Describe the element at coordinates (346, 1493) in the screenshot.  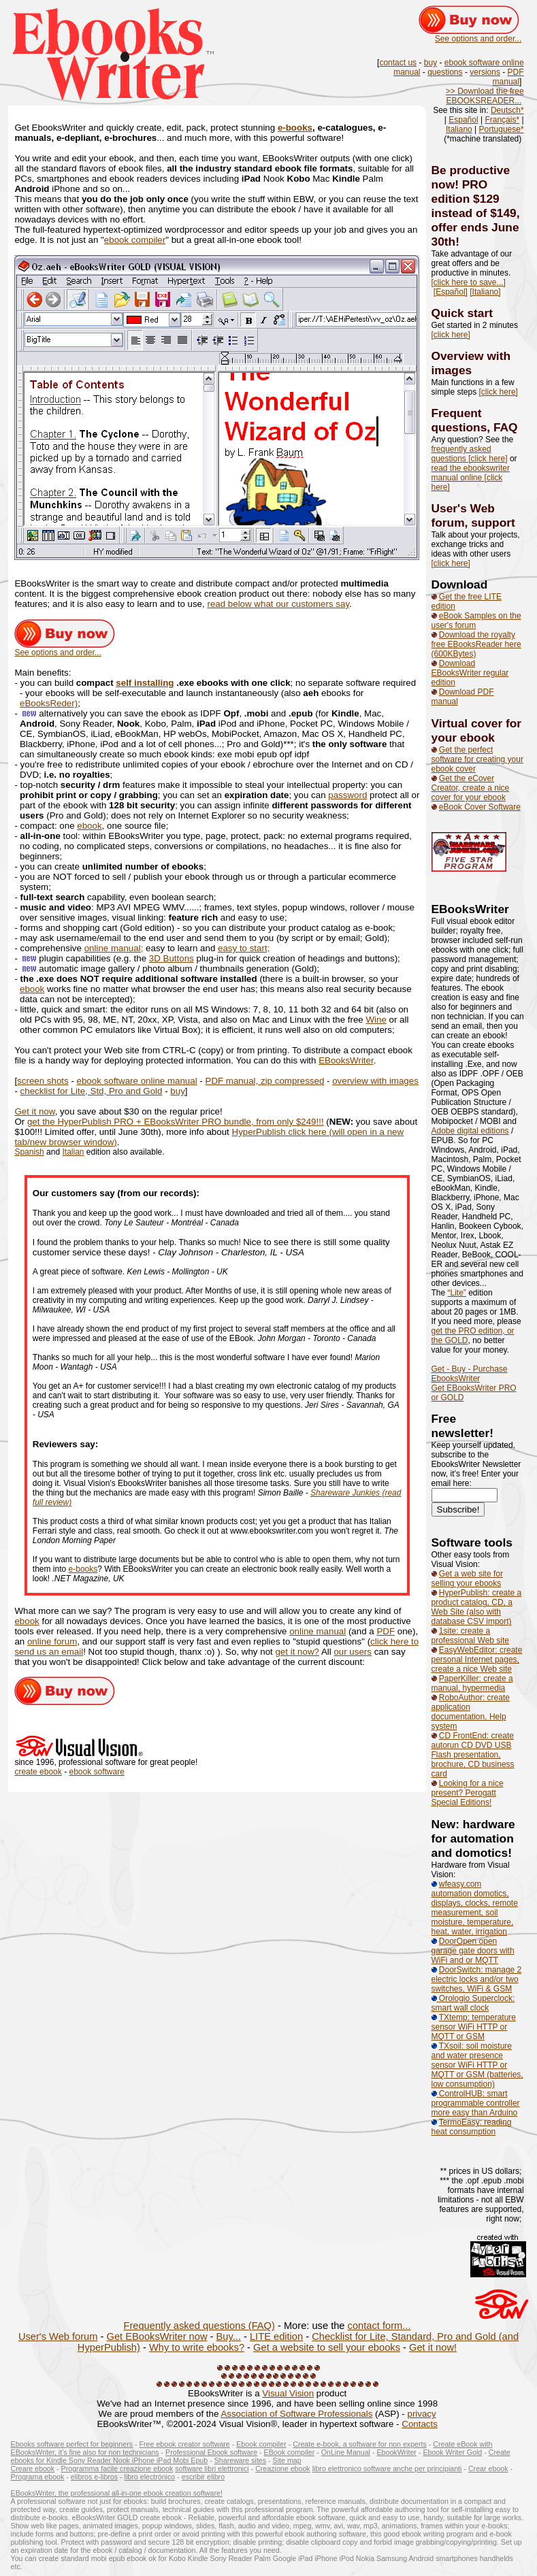
I see `Shareware Junkies` at that location.